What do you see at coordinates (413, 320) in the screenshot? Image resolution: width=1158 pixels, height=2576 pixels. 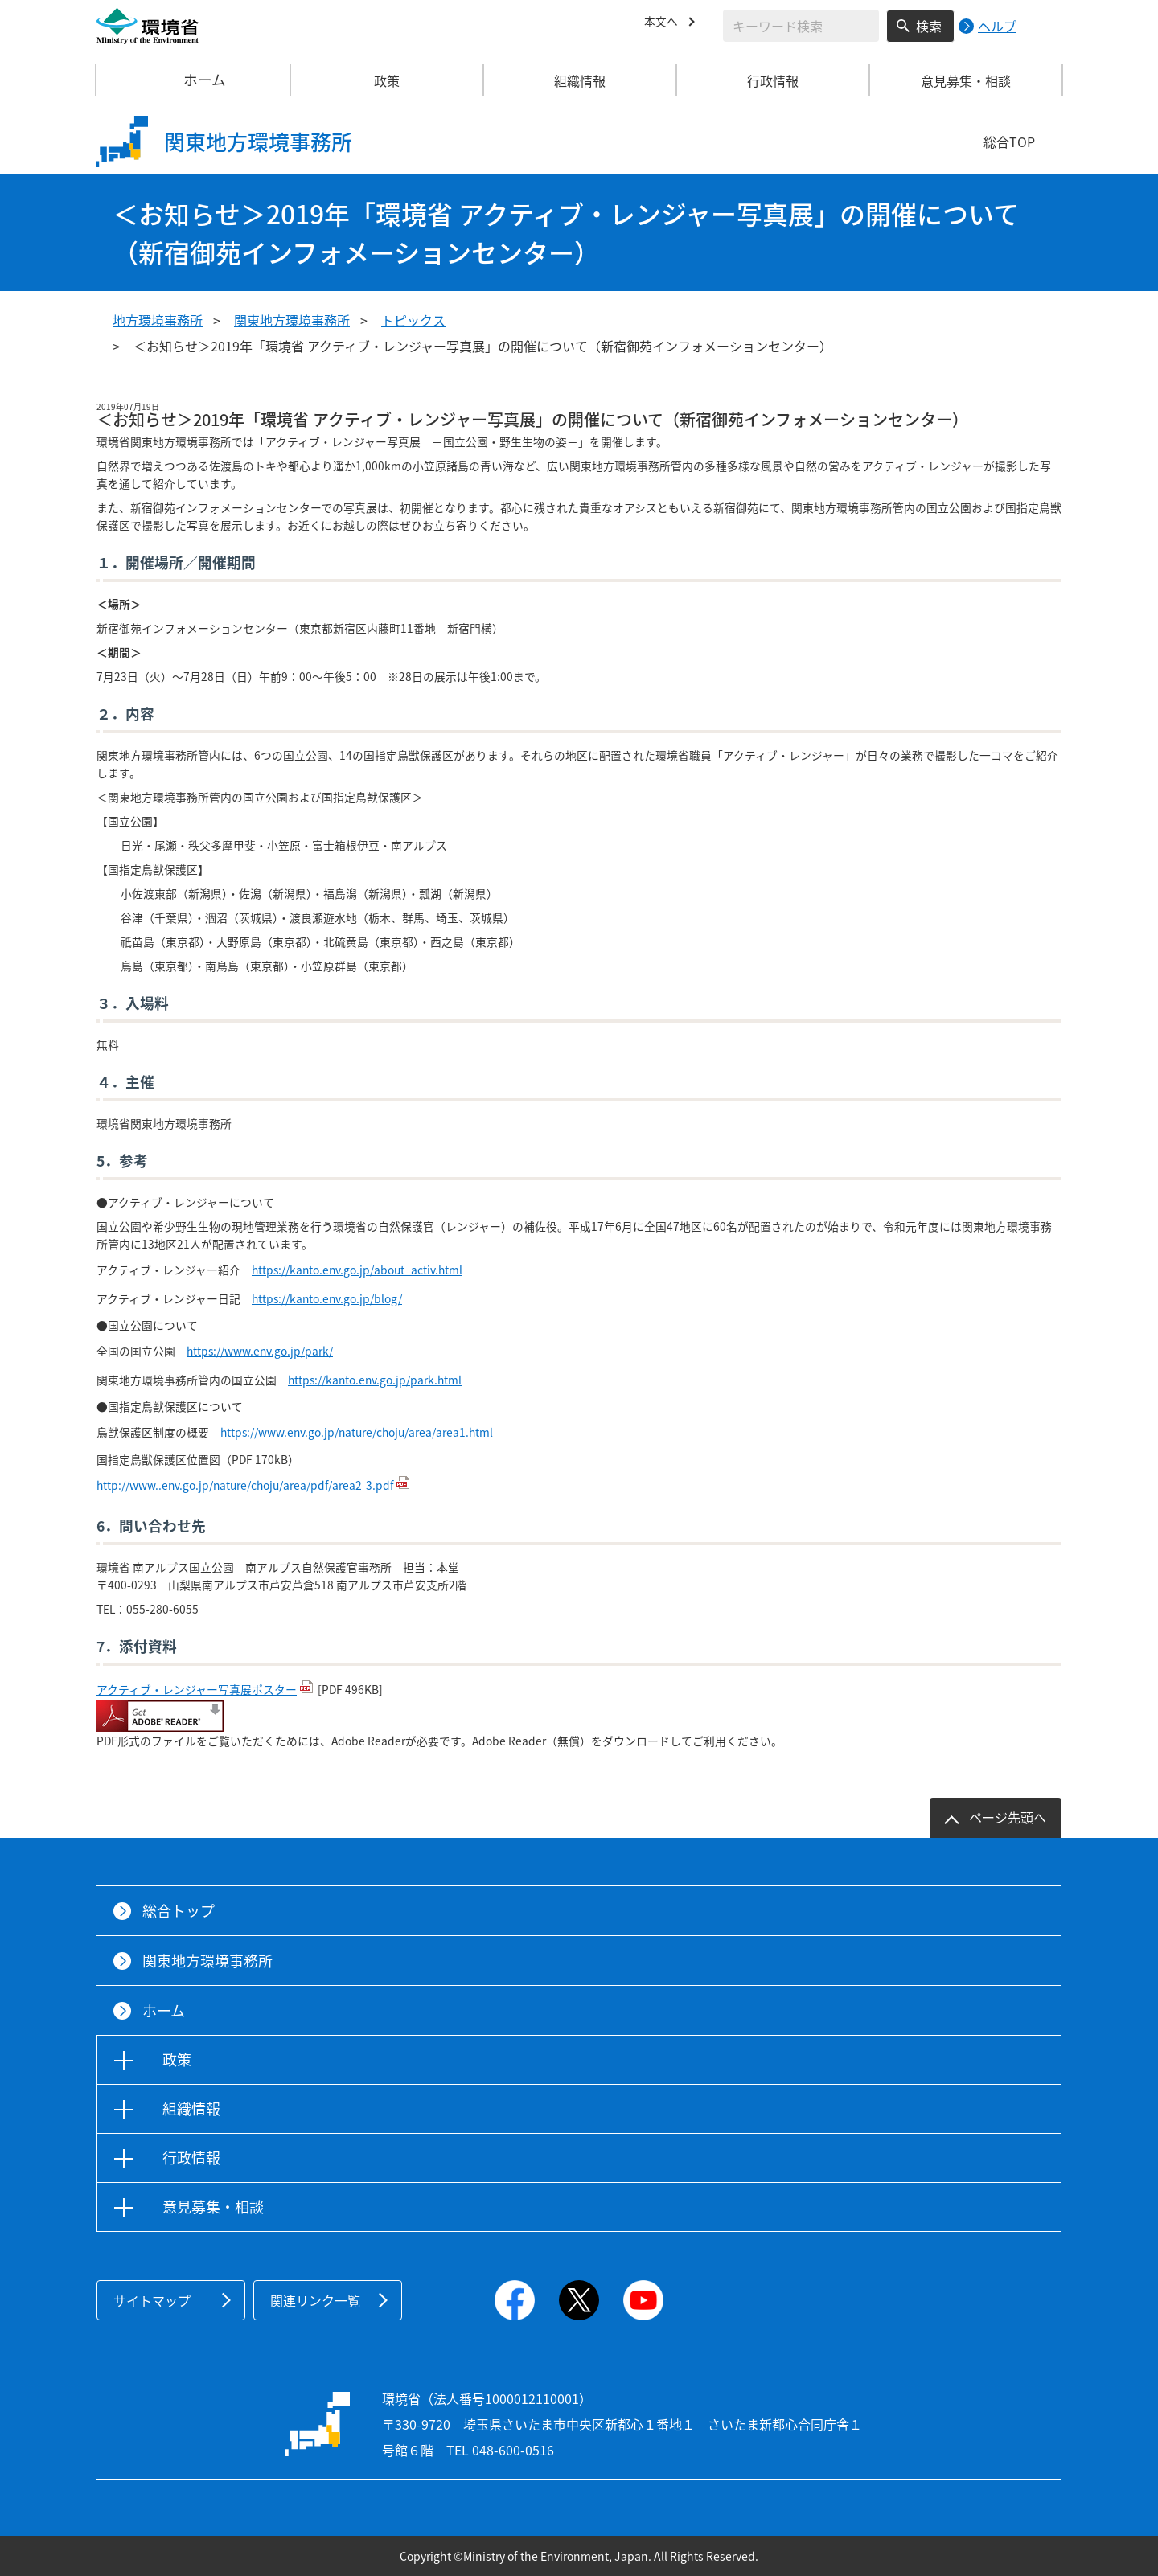 I see `トピックス` at bounding box center [413, 320].